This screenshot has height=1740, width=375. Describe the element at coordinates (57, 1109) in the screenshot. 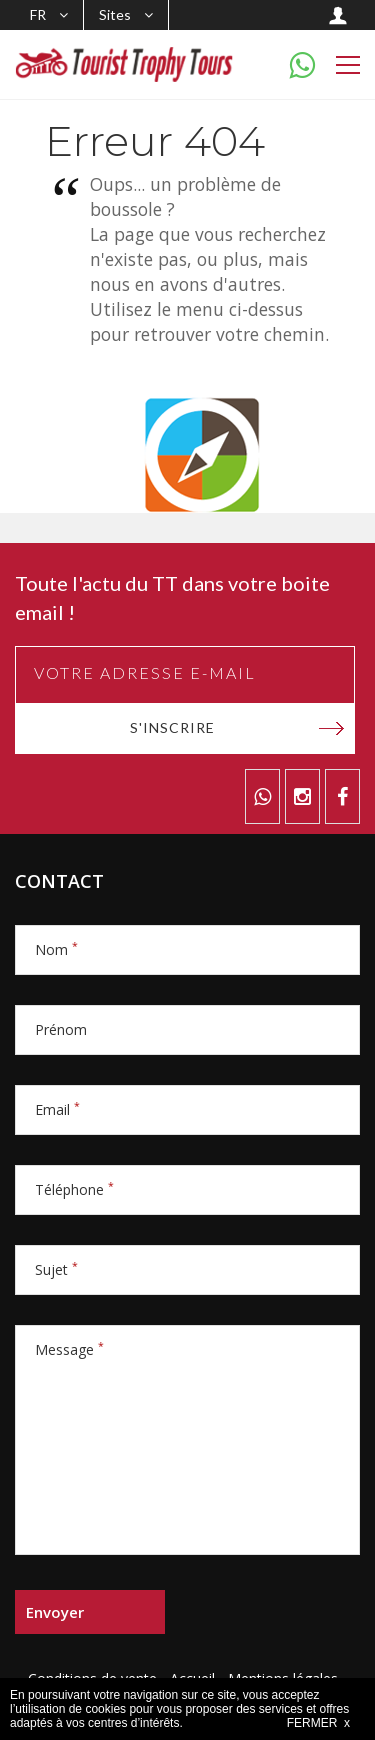

I see `Email` at that location.